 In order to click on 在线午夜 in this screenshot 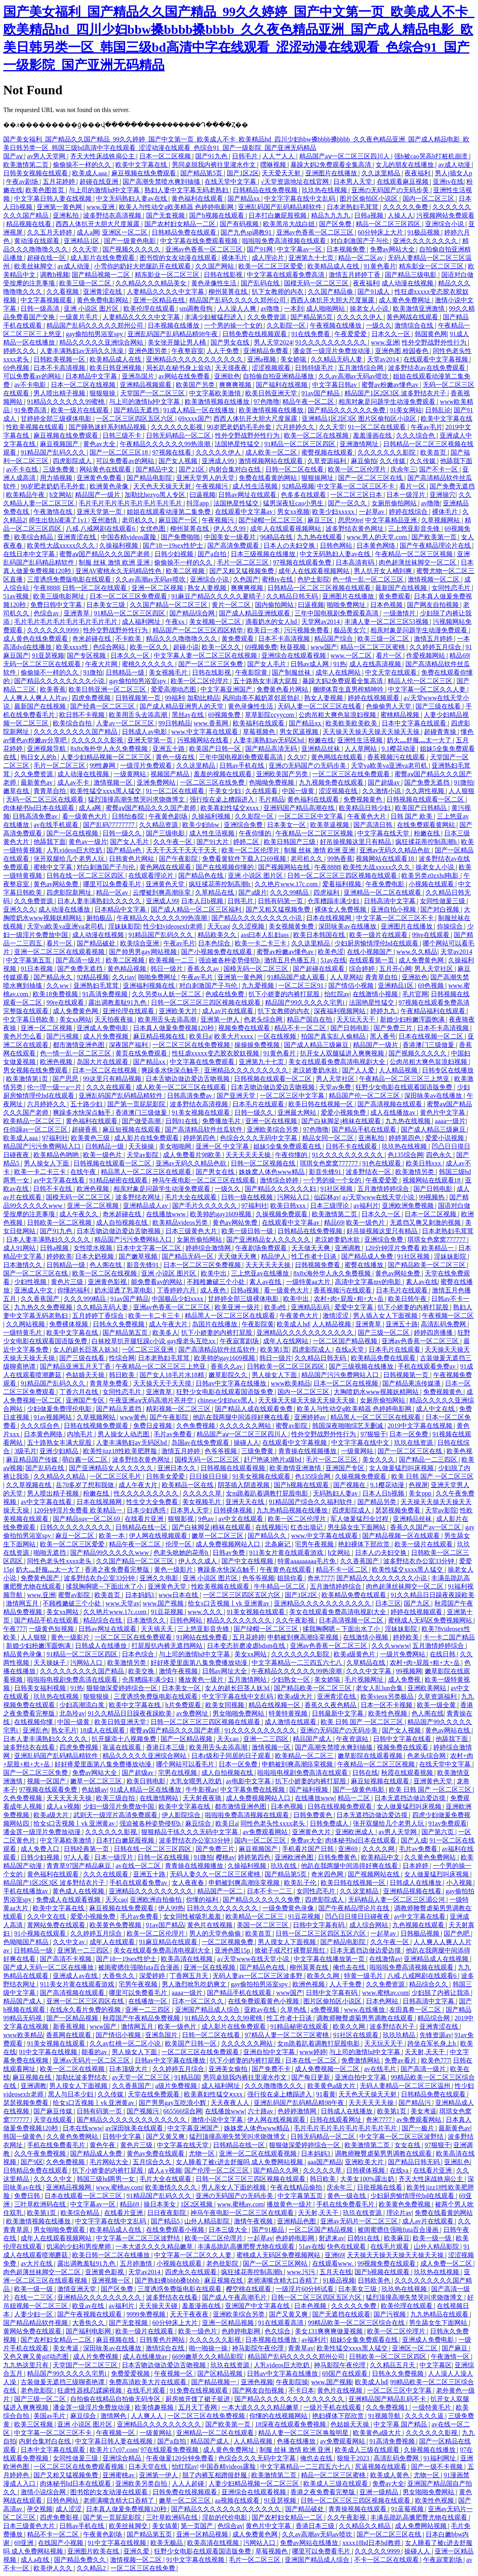, I will do `click(84, 1171)`.